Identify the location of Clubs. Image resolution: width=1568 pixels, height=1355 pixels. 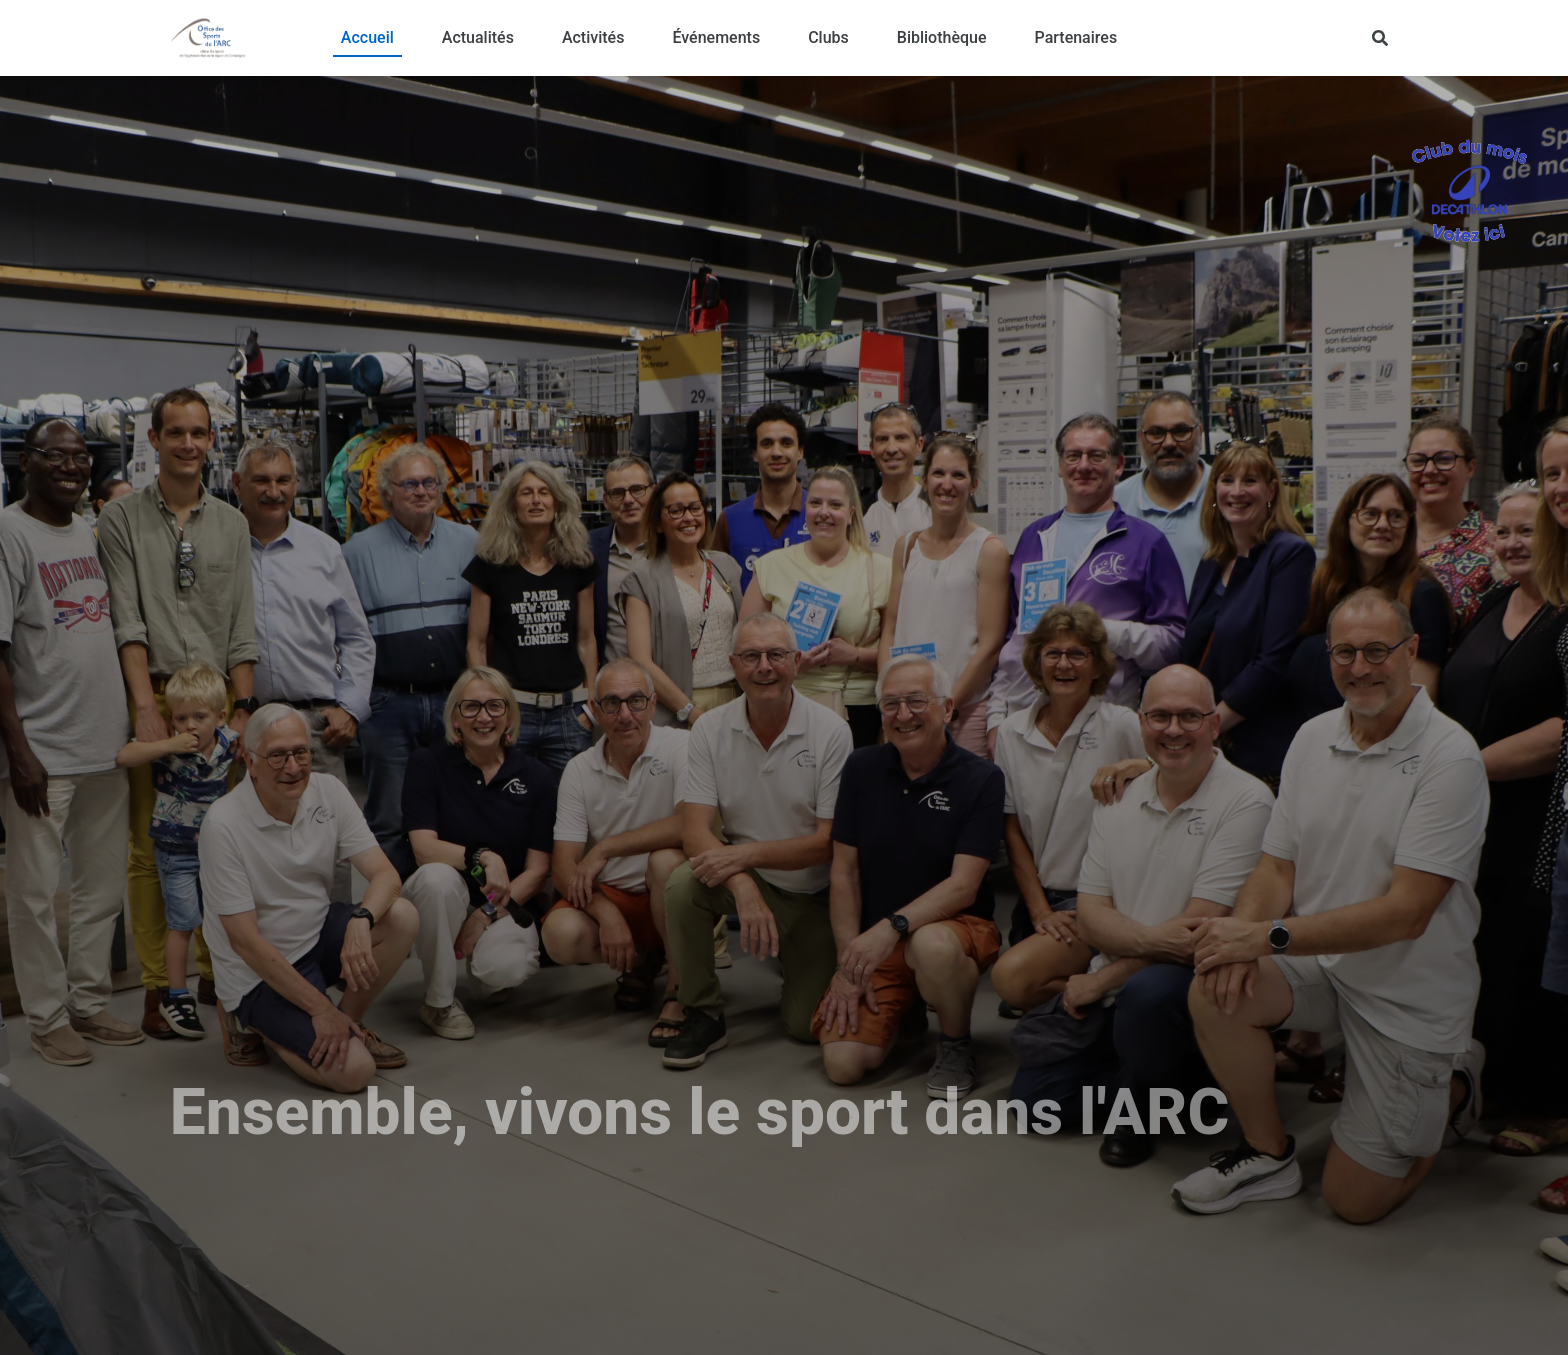
(828, 37).